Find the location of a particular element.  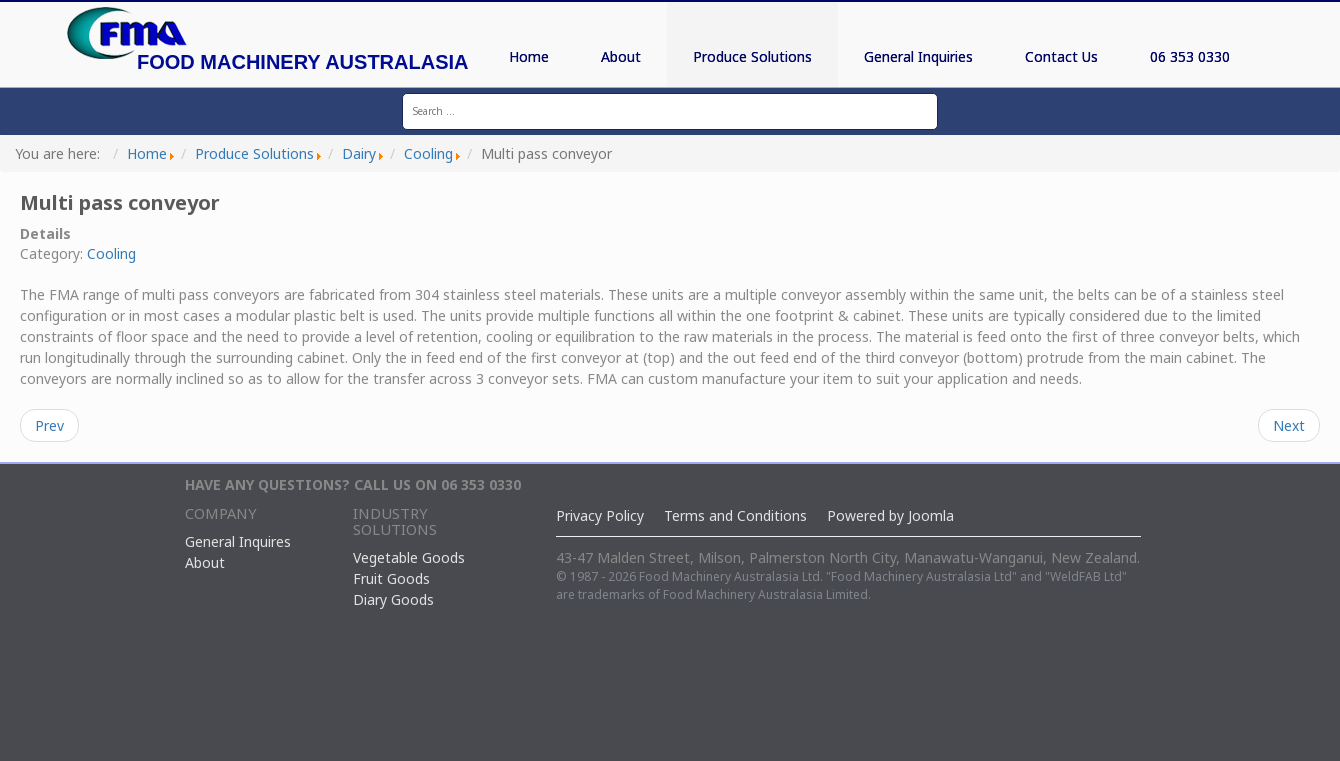

Dairy is located at coordinates (359, 153).